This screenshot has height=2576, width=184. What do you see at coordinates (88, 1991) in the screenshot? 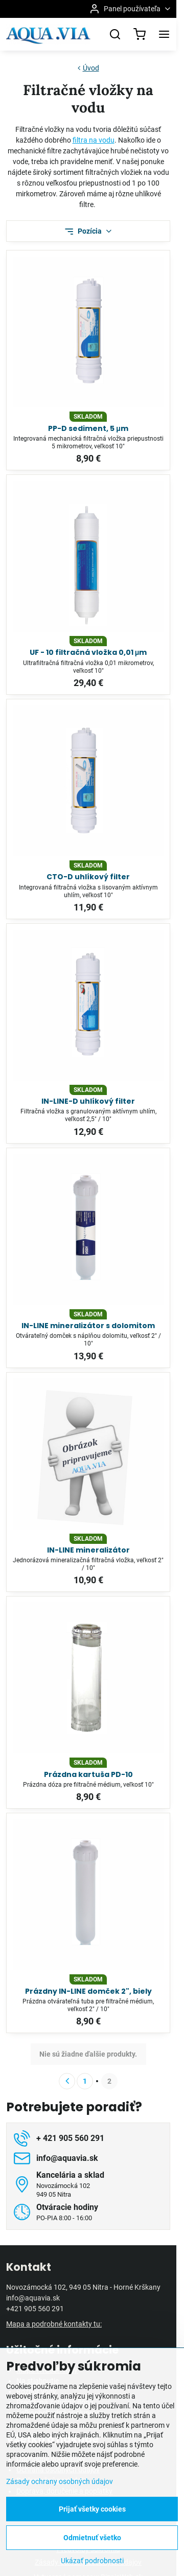
I see `Prázdny IN-LINE domček 2", biely` at bounding box center [88, 1991].